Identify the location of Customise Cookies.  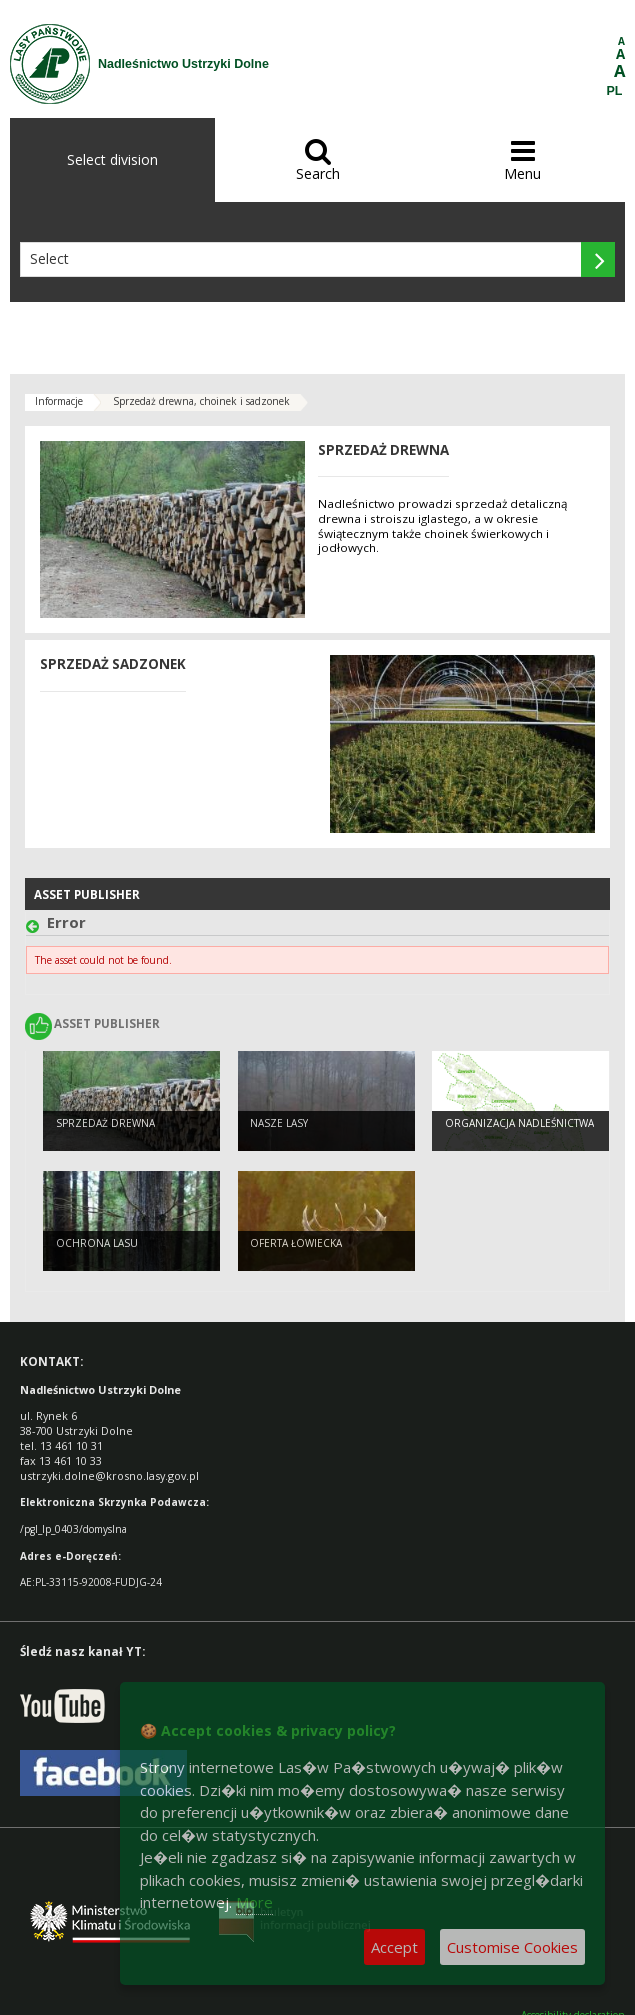
(512, 1947).